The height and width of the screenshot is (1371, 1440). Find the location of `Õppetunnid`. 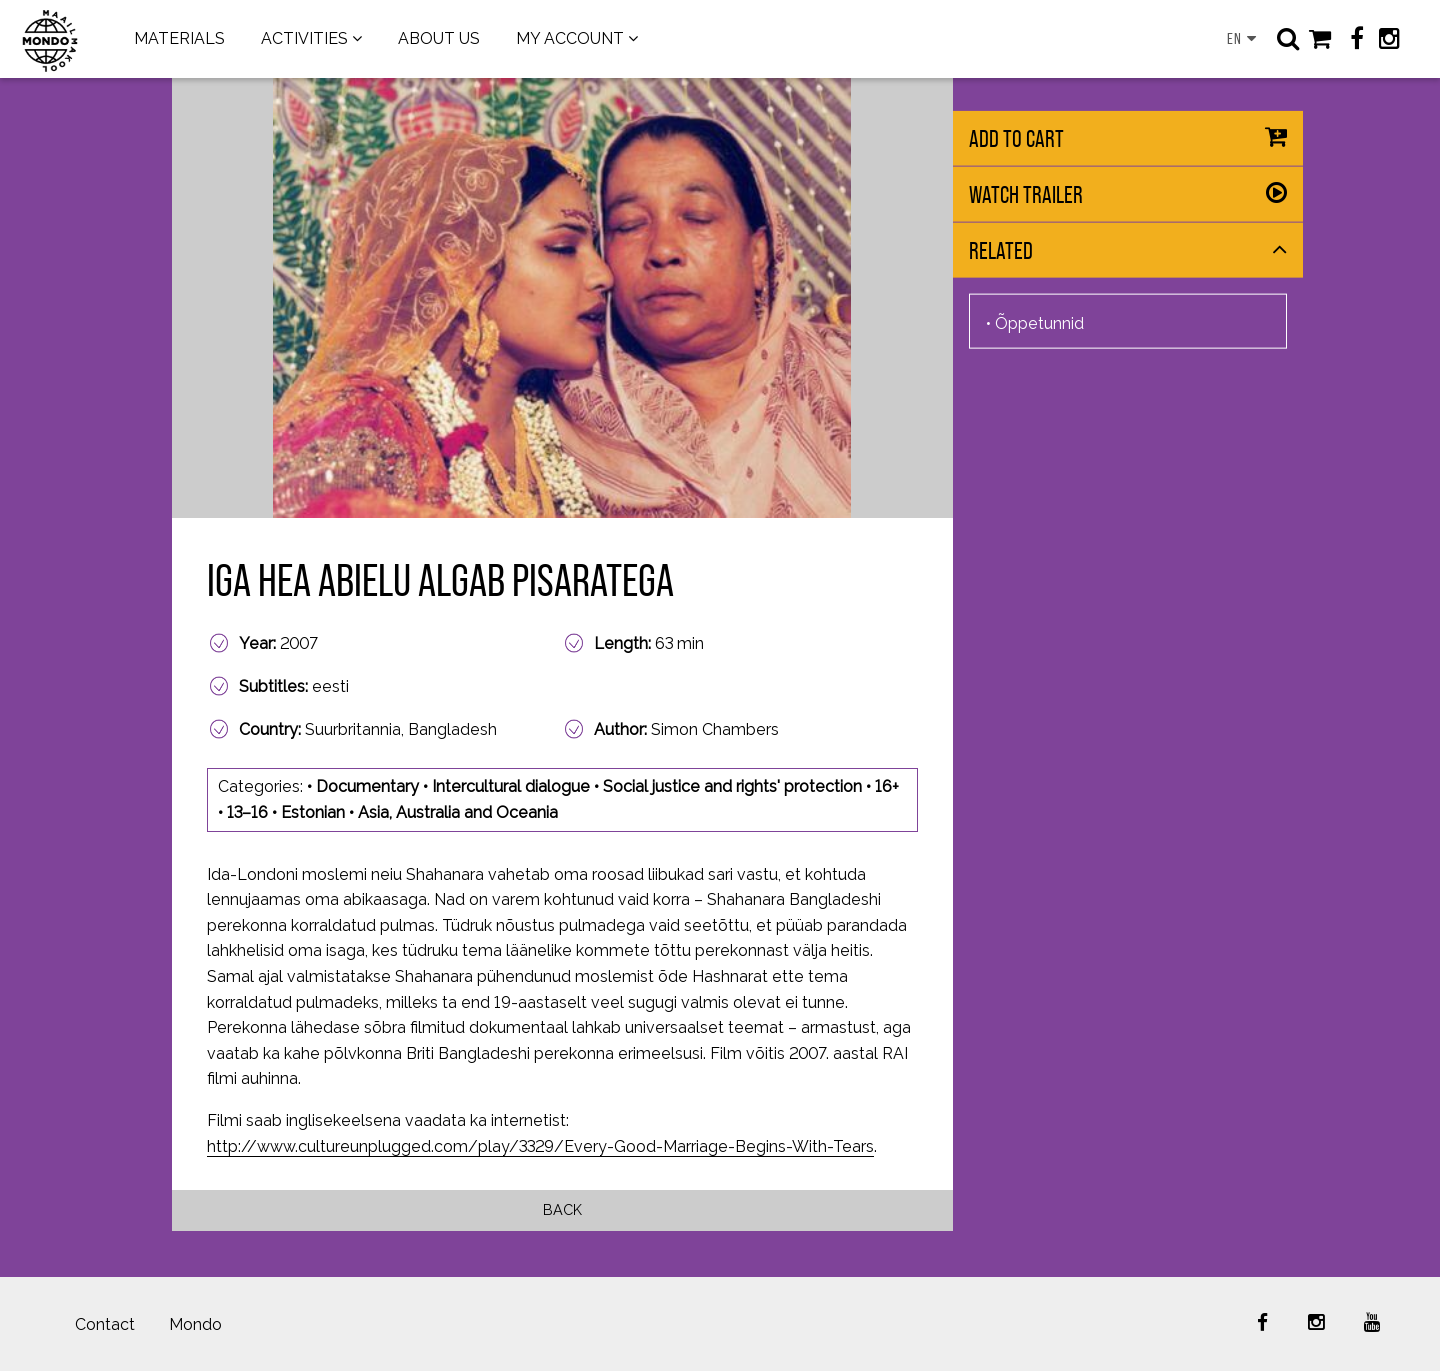

Õppetunnid is located at coordinates (1039, 322).